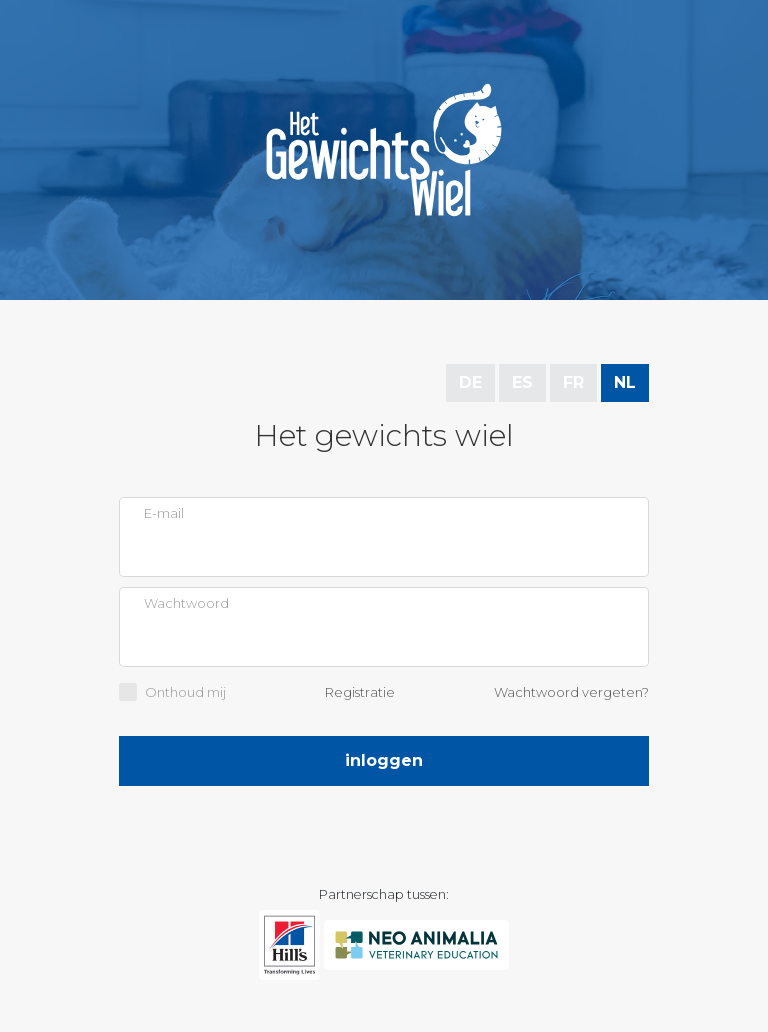 The height and width of the screenshot is (1032, 768). I want to click on Registratie, so click(360, 692).